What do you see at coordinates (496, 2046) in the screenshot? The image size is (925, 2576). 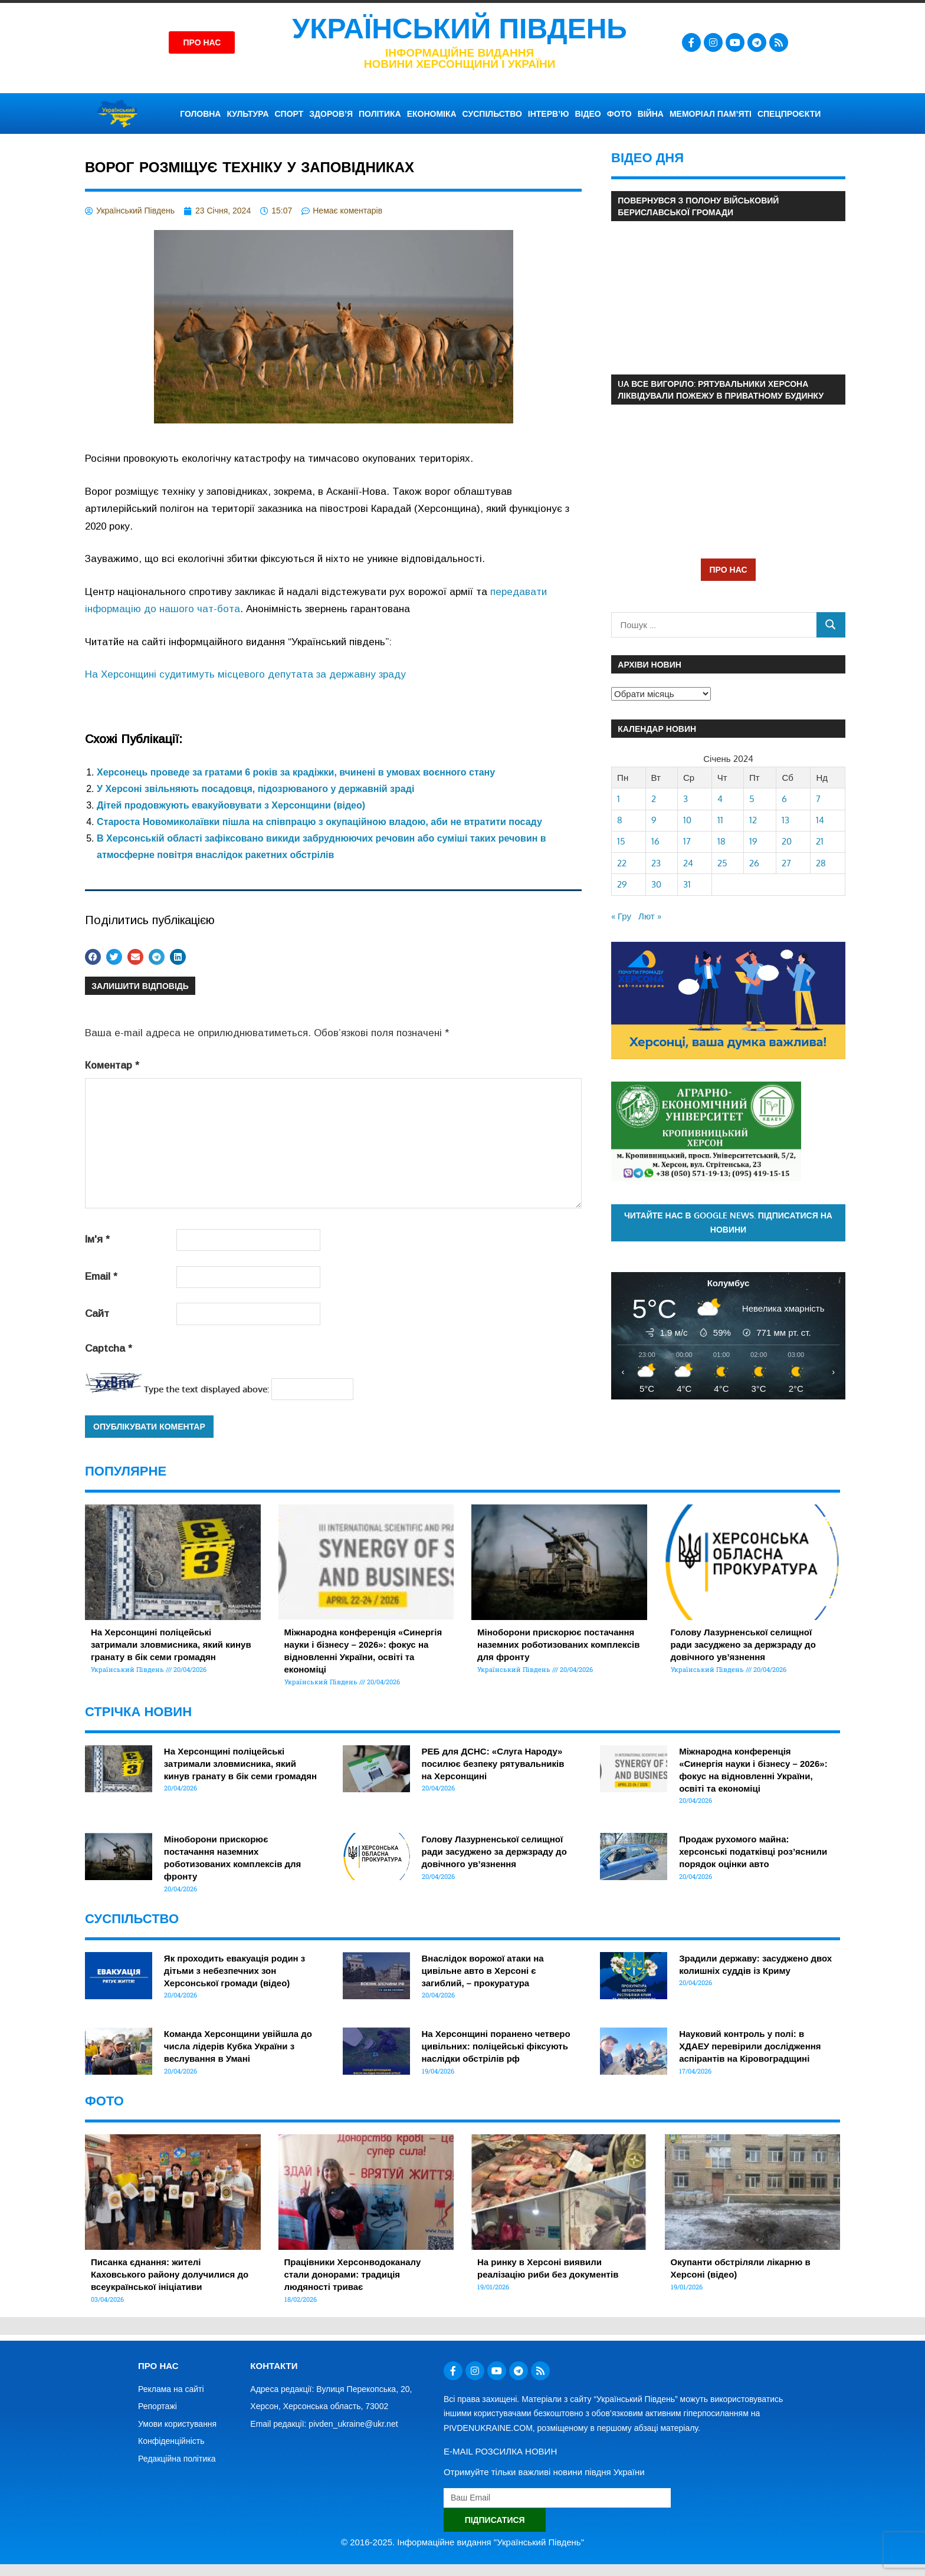 I see `На Херсонщині поранено четверо цивільних: поліцейські фіксують наслідки обстрілів рф` at bounding box center [496, 2046].